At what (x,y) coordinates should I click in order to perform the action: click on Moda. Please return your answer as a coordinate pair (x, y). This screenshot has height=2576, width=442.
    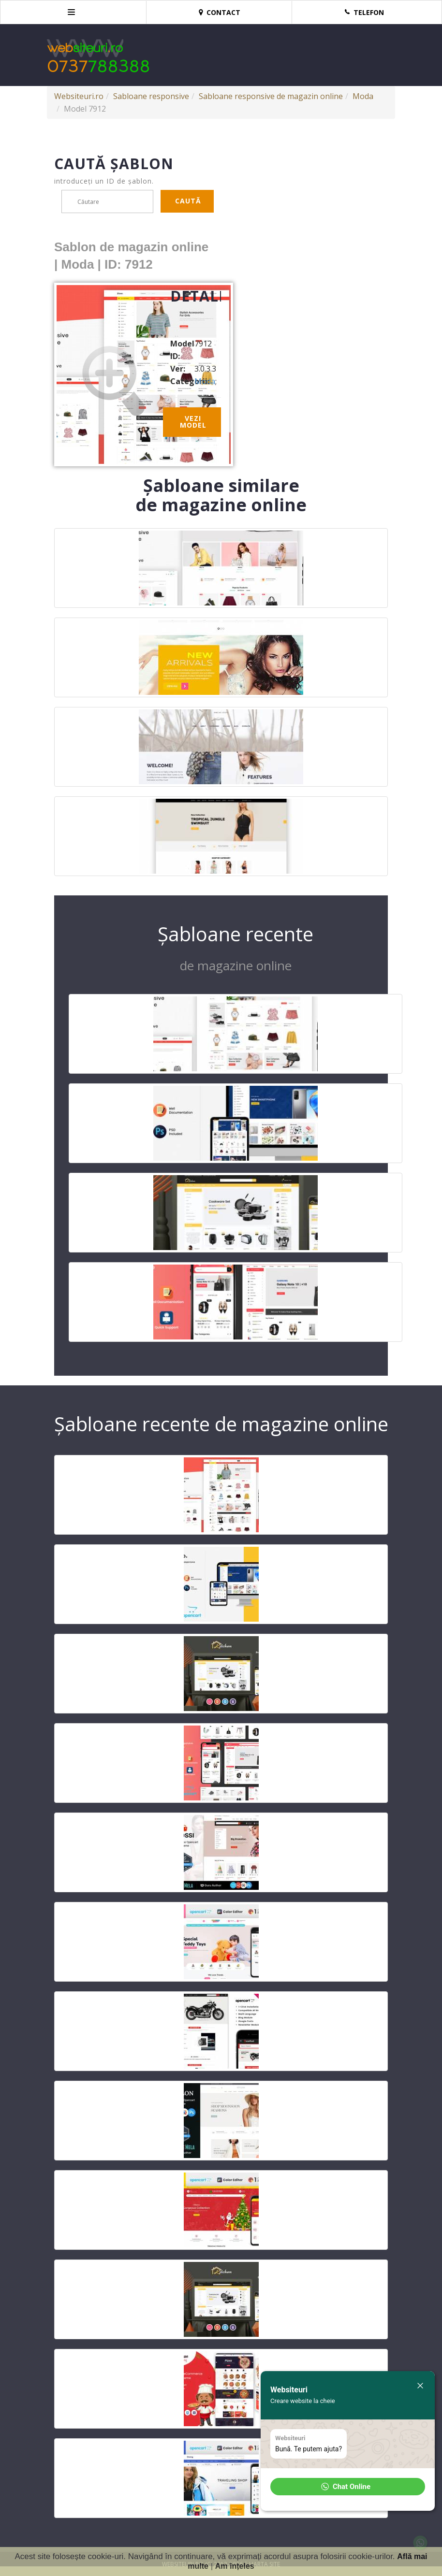
    Looking at the image, I should click on (363, 96).